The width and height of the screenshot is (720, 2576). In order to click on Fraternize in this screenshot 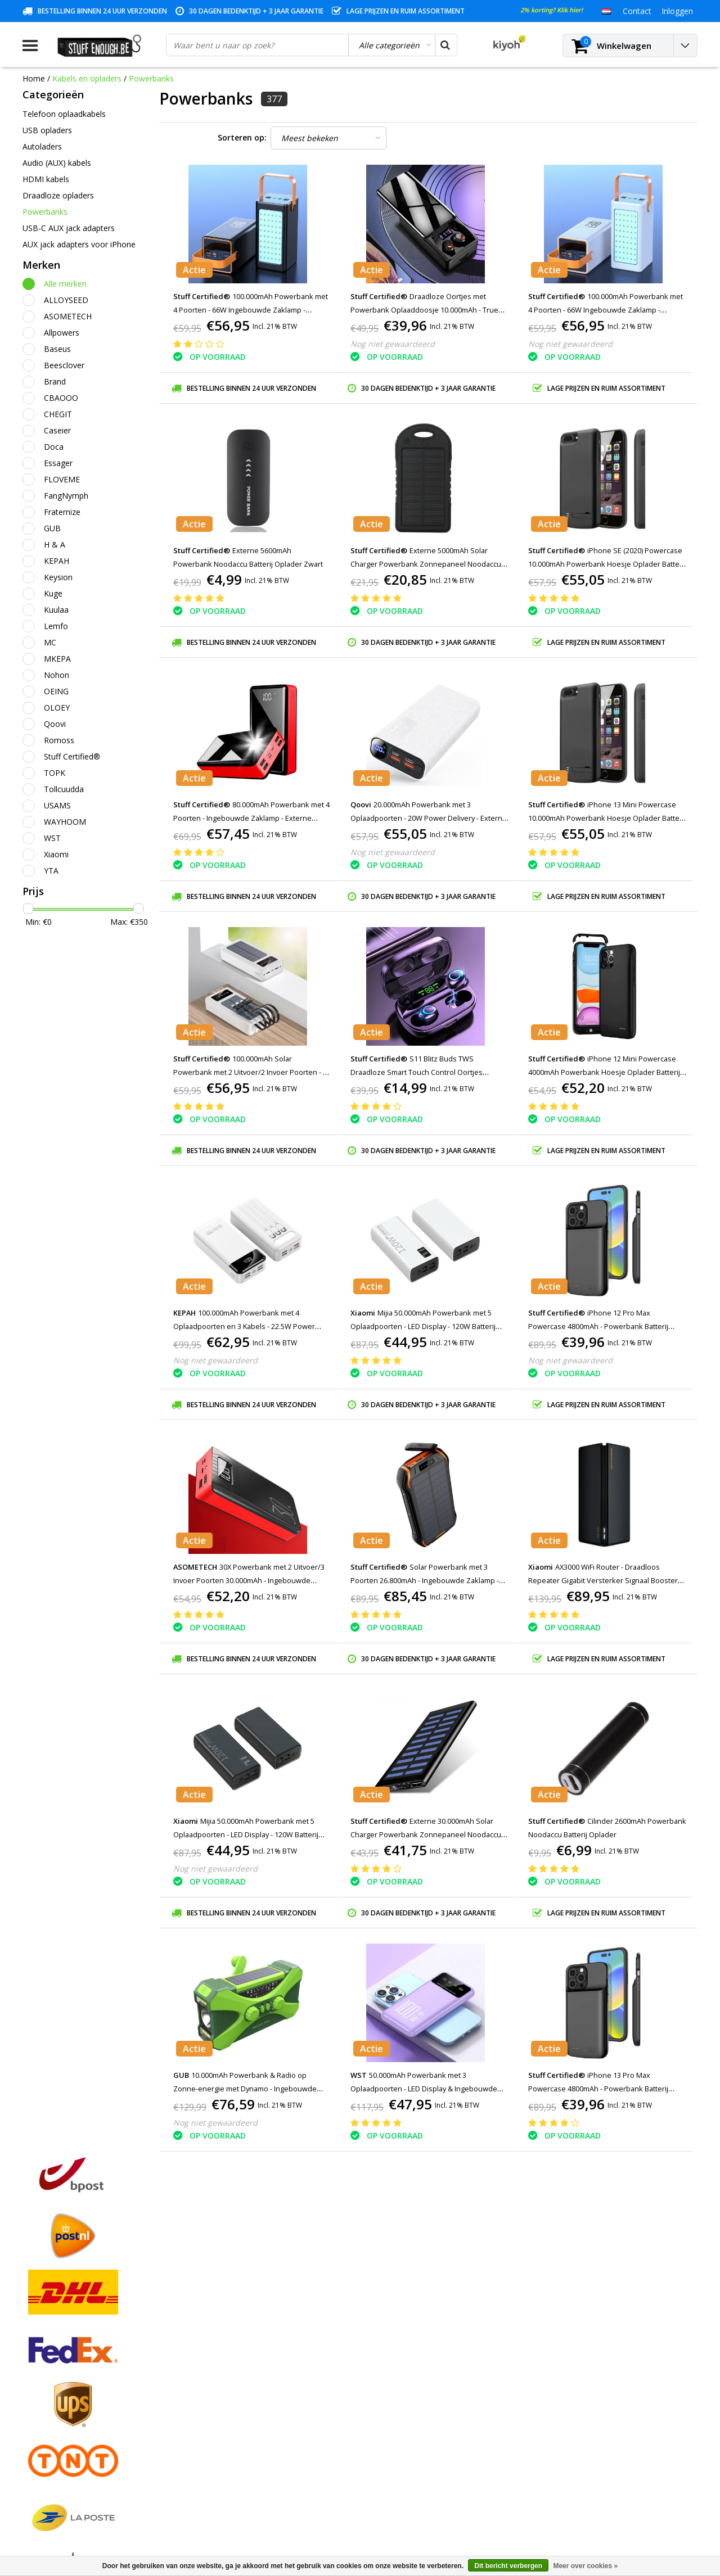, I will do `click(62, 512)`.